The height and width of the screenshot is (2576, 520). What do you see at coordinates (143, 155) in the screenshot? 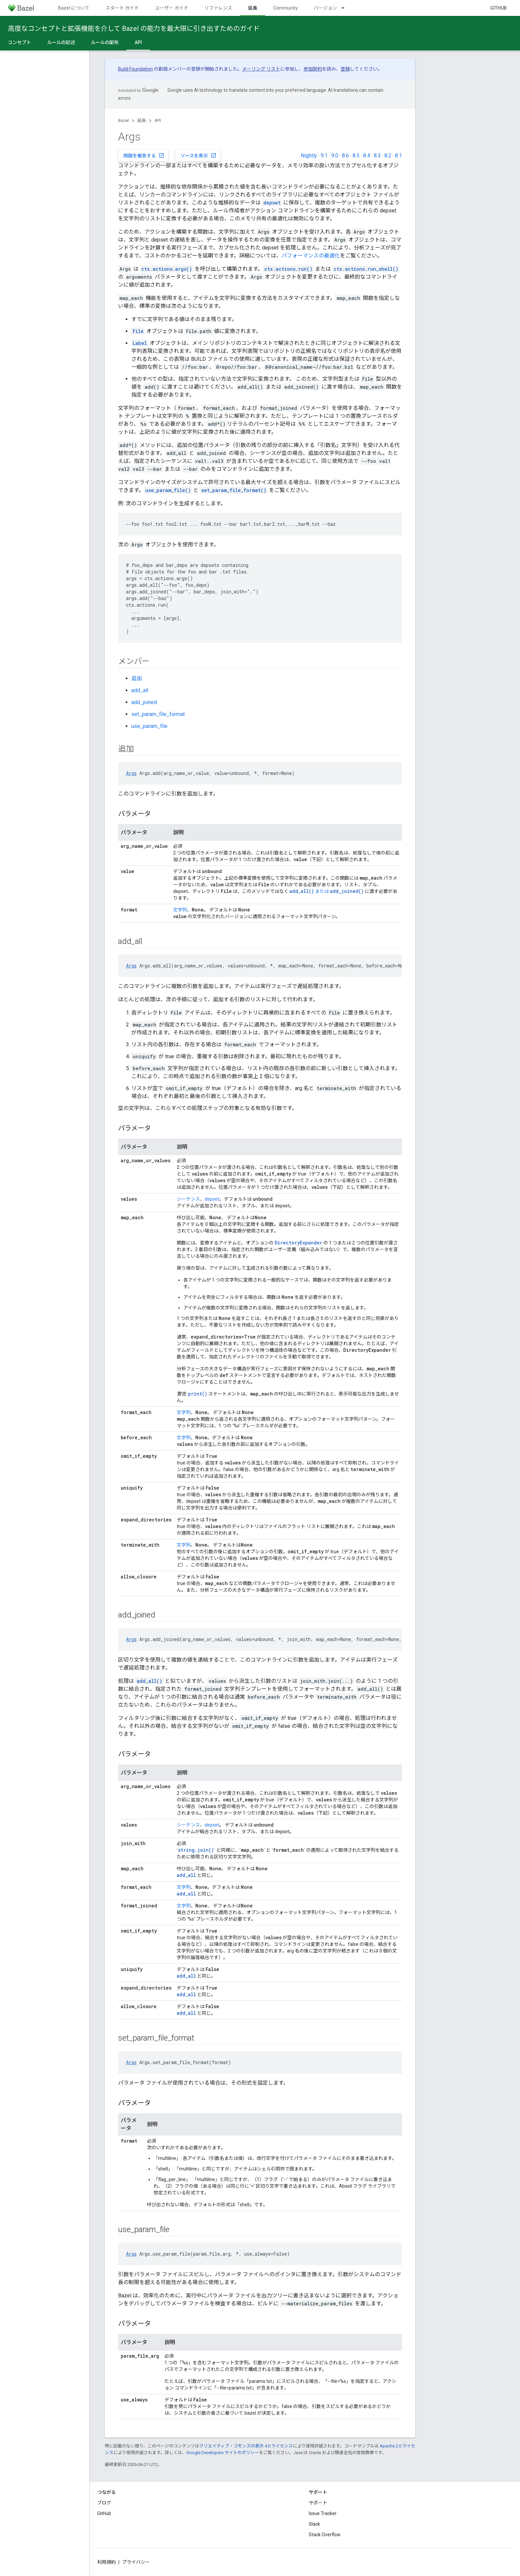
I see `問題を報告する` at bounding box center [143, 155].